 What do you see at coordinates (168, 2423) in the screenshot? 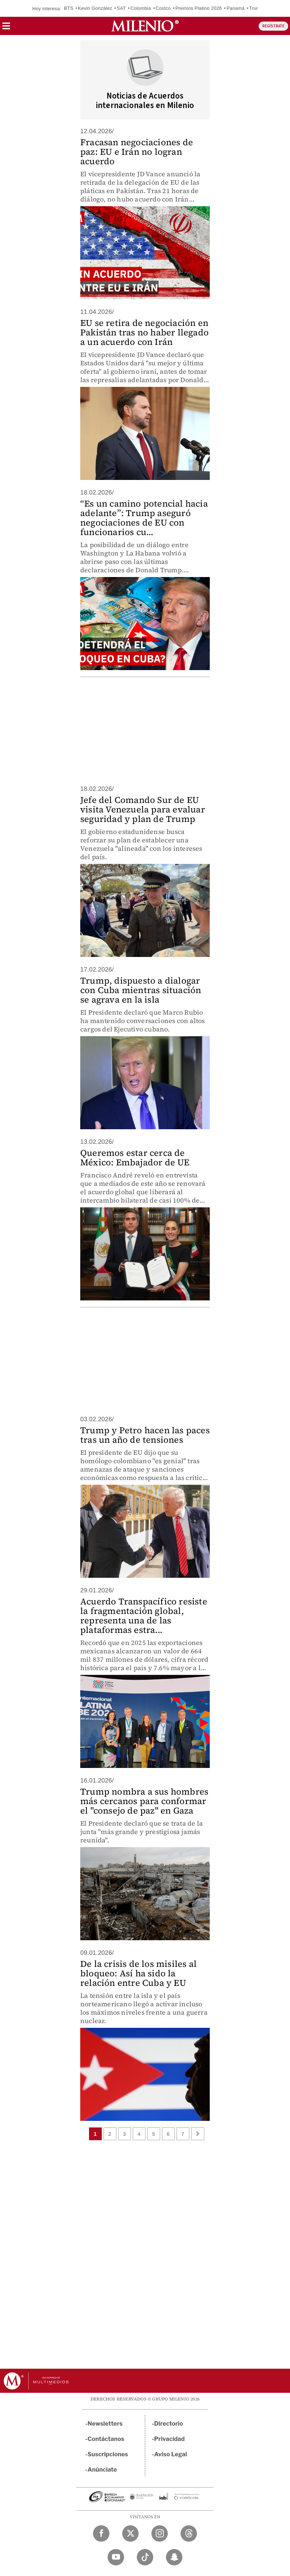
I see `Directorio` at bounding box center [168, 2423].